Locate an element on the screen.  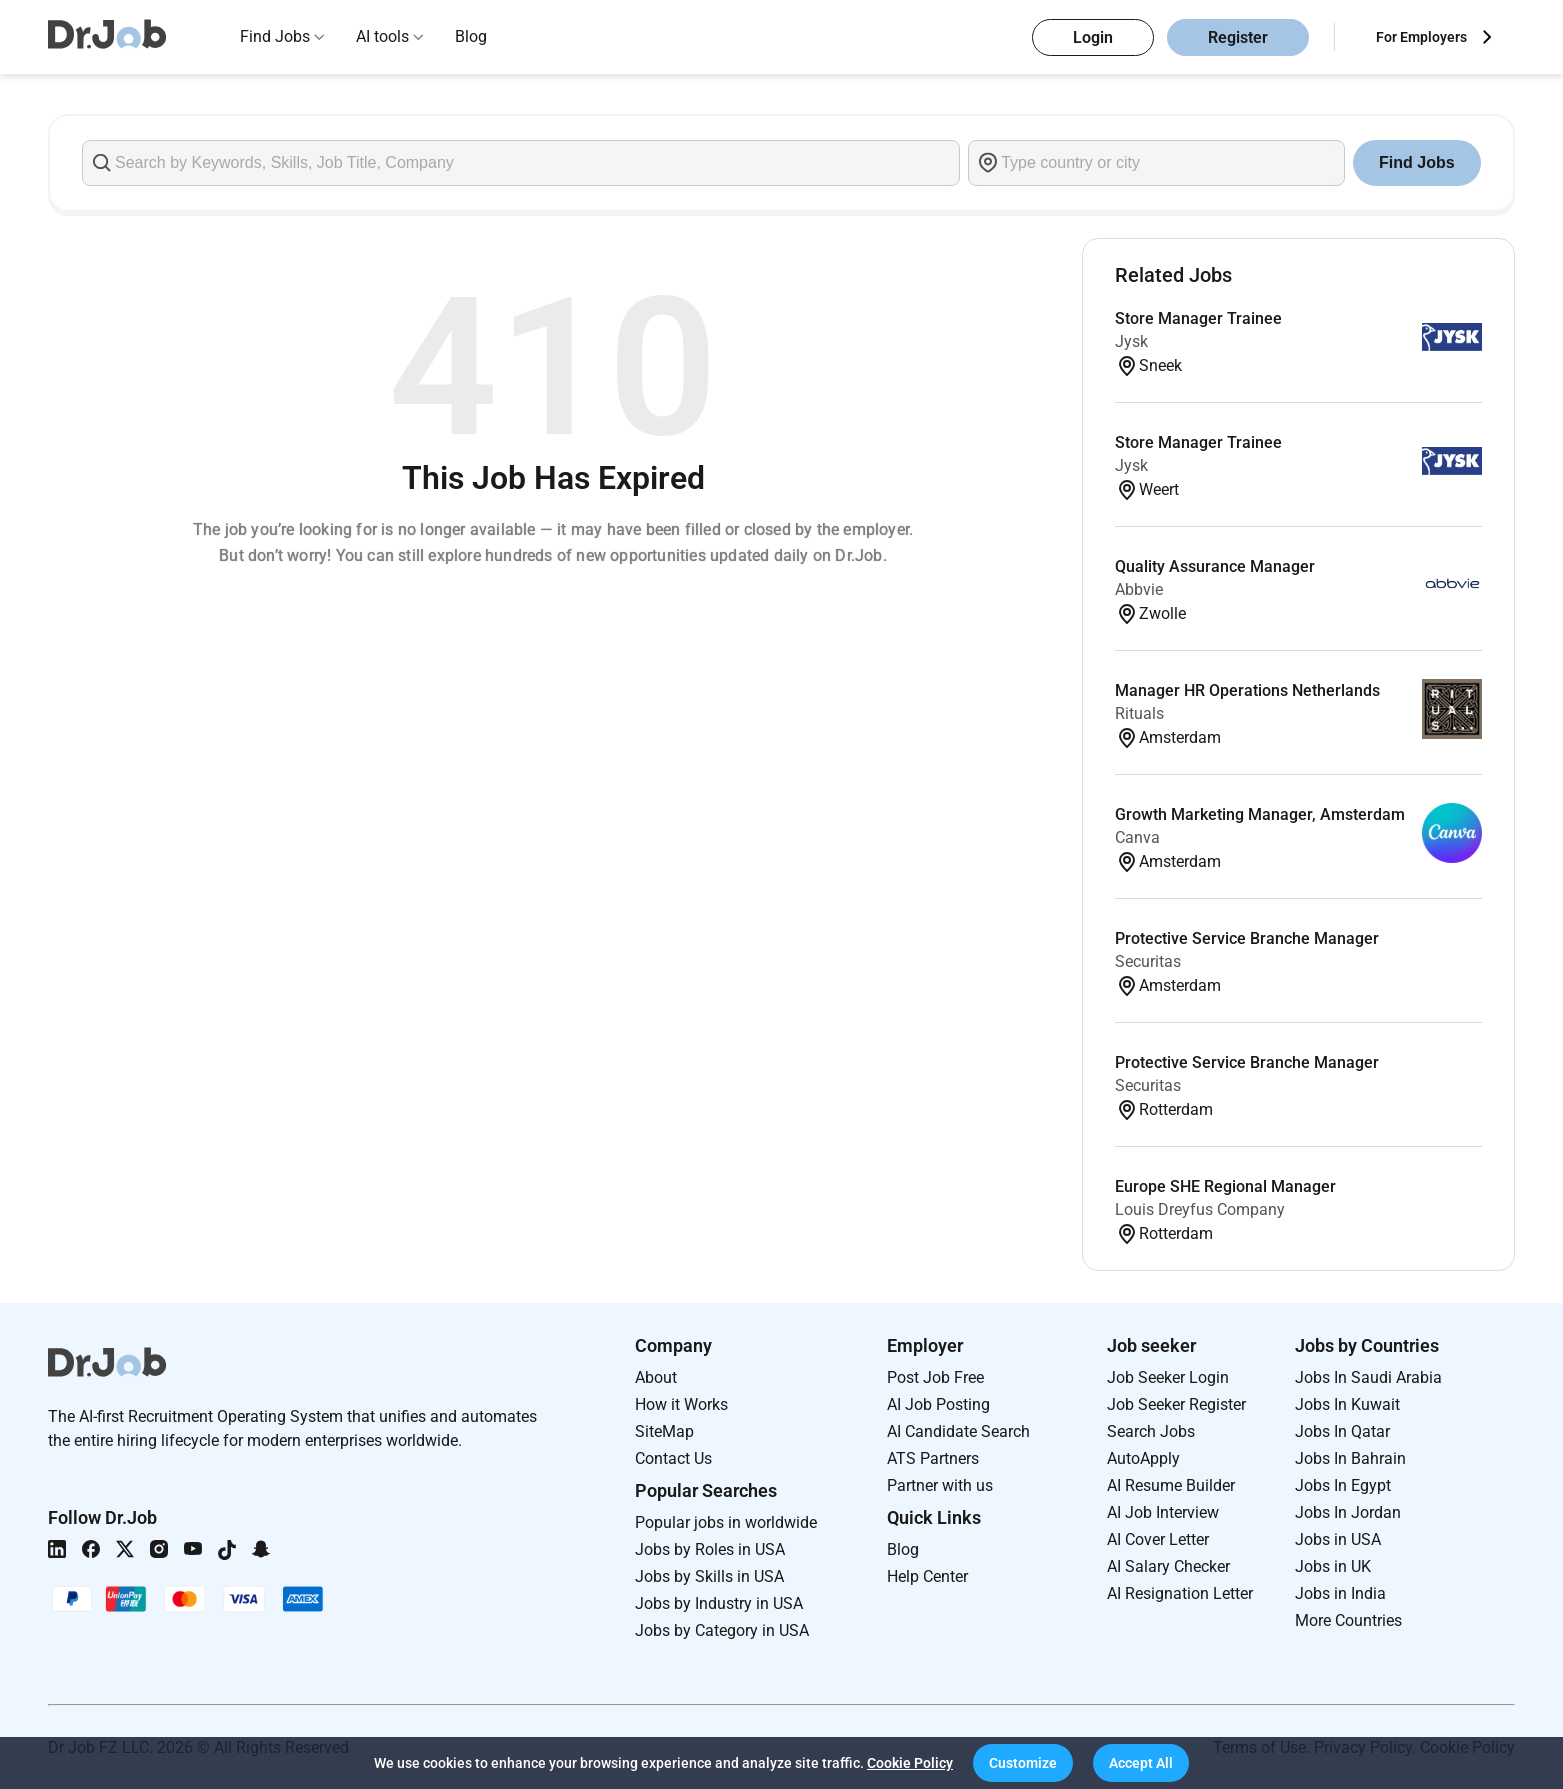
Protective Service Branche Manager is located at coordinates (1247, 938).